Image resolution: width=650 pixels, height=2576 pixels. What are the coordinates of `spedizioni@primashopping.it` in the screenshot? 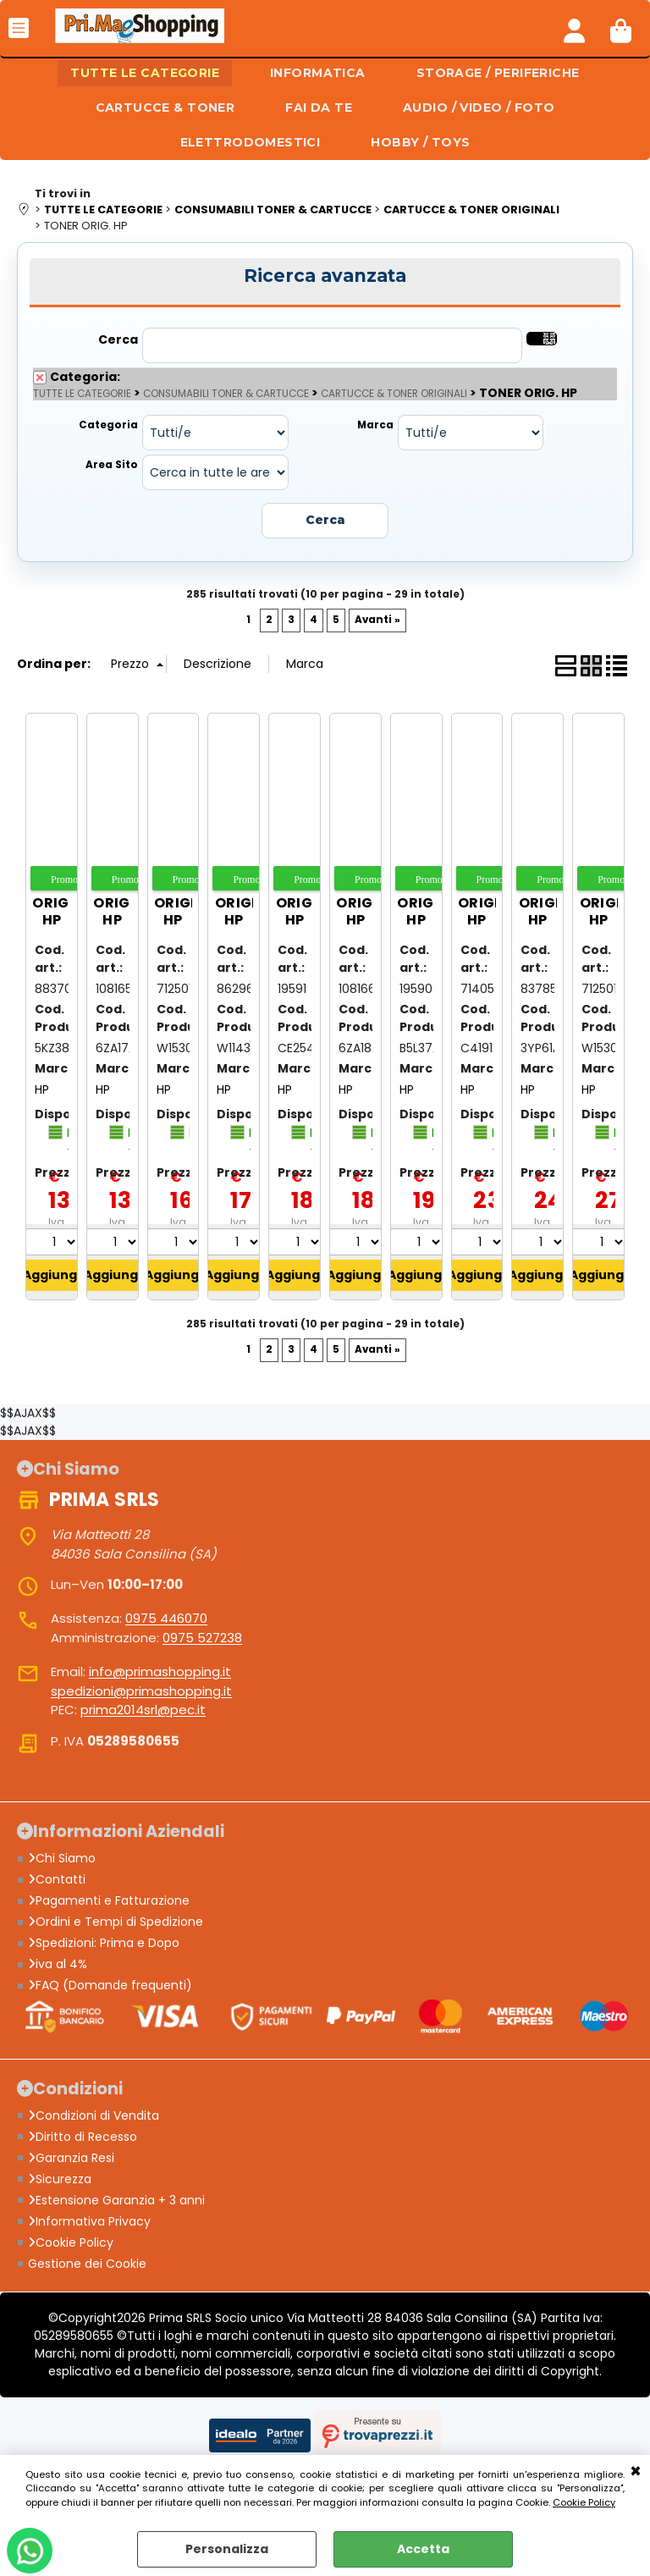 It's located at (141, 1691).